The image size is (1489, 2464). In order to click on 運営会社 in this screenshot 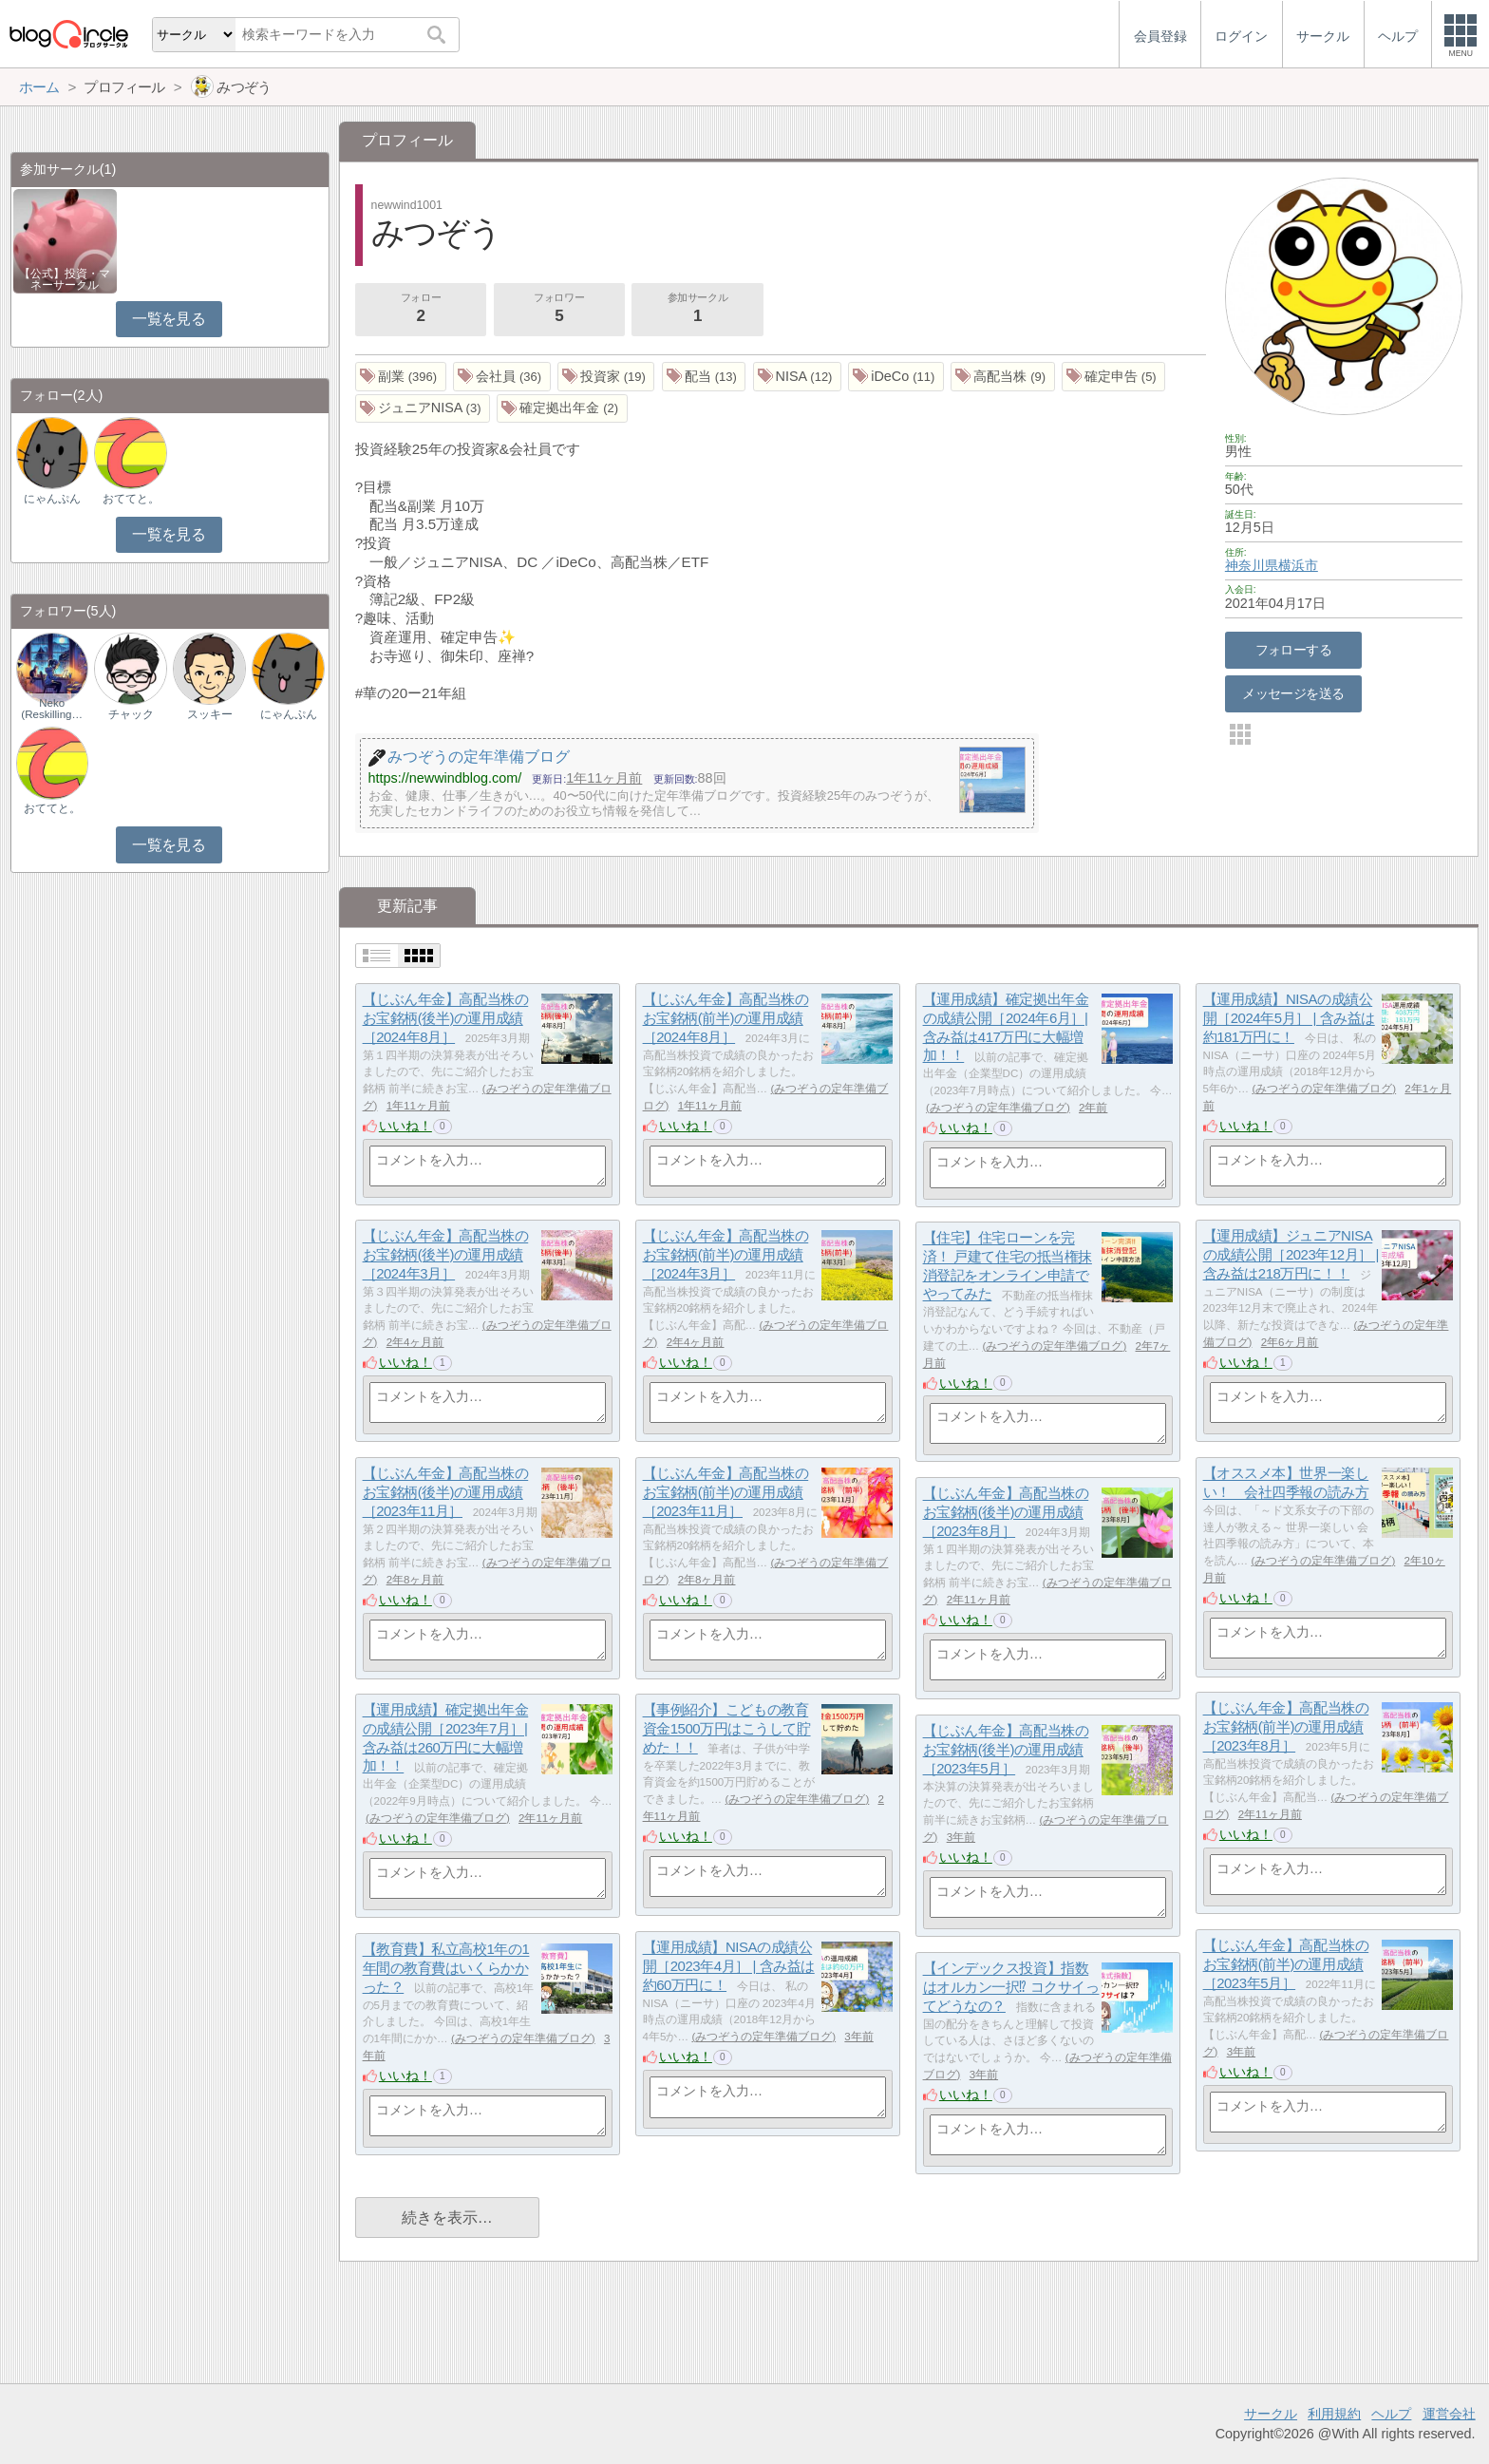, I will do `click(1449, 2413)`.